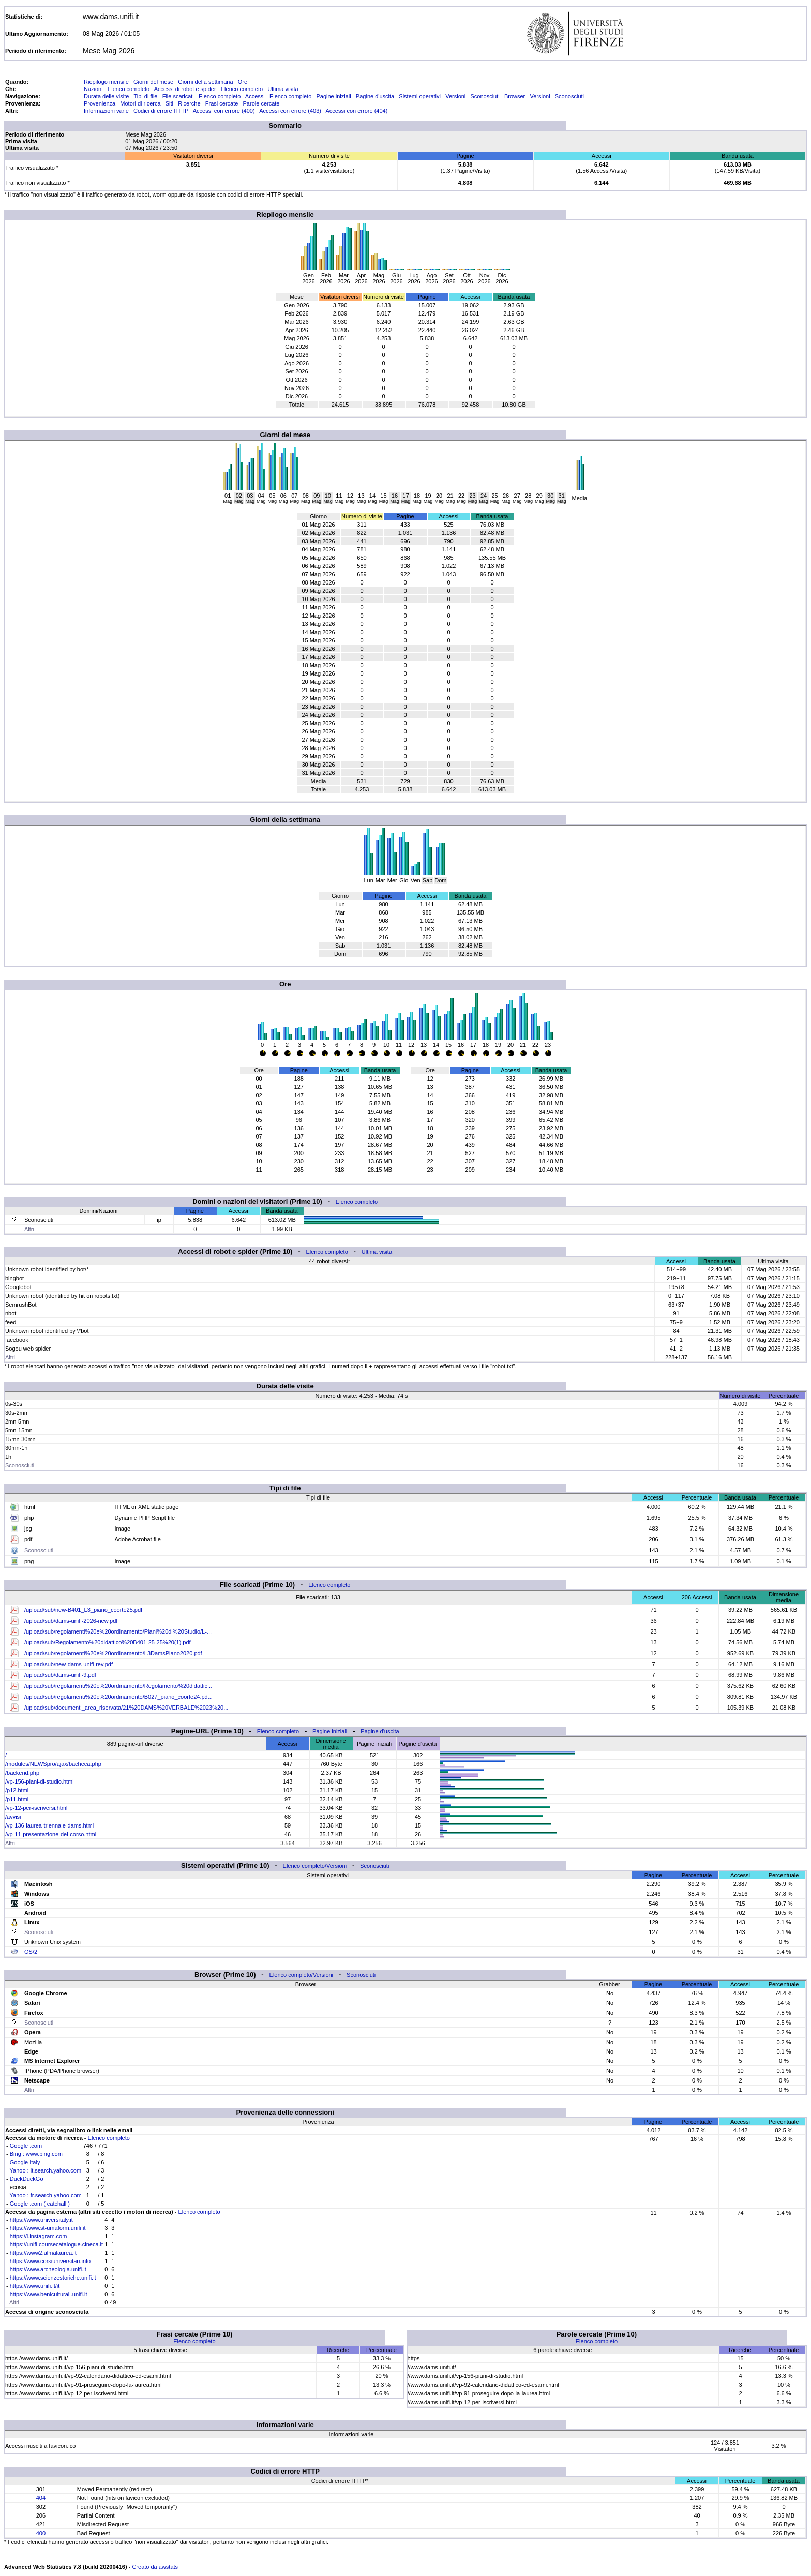 Image resolution: width=811 pixels, height=2576 pixels. What do you see at coordinates (46, 2170) in the screenshot?
I see `Yahoo : it.search.yahoo.com` at bounding box center [46, 2170].